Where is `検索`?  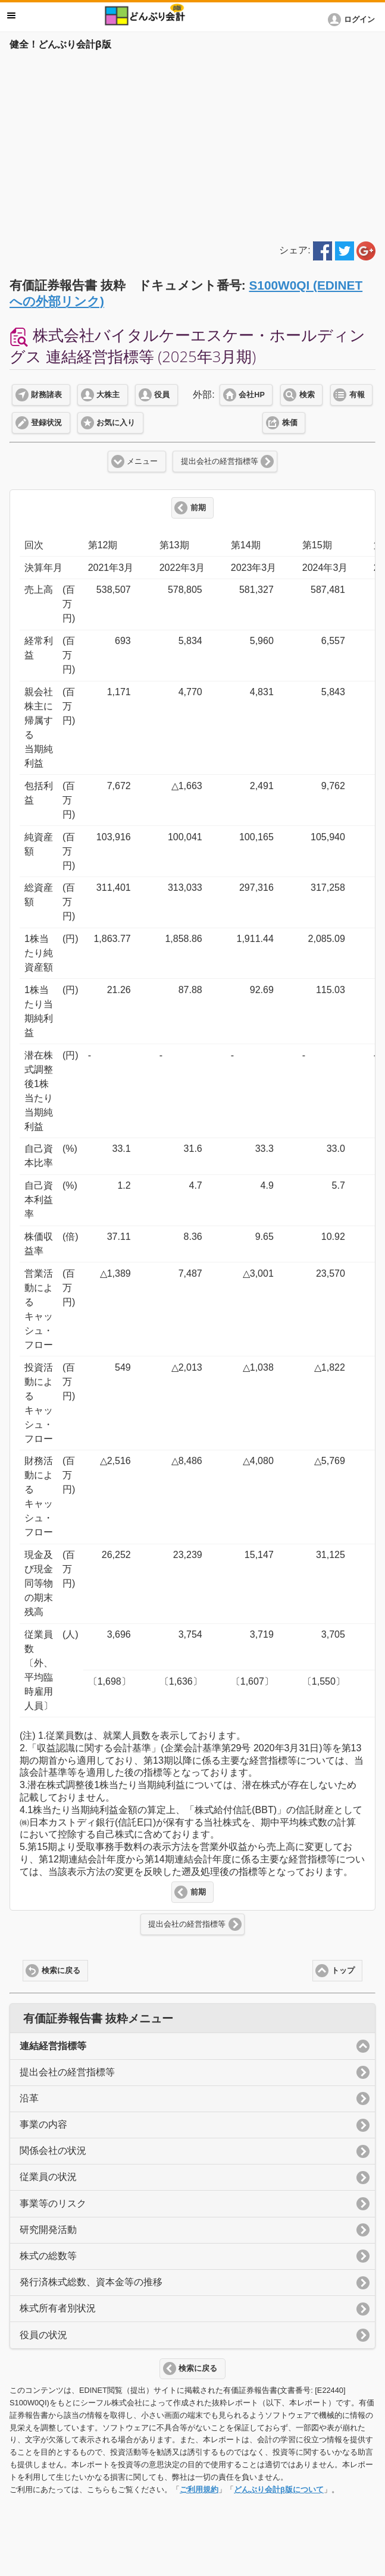 検索 is located at coordinates (307, 395).